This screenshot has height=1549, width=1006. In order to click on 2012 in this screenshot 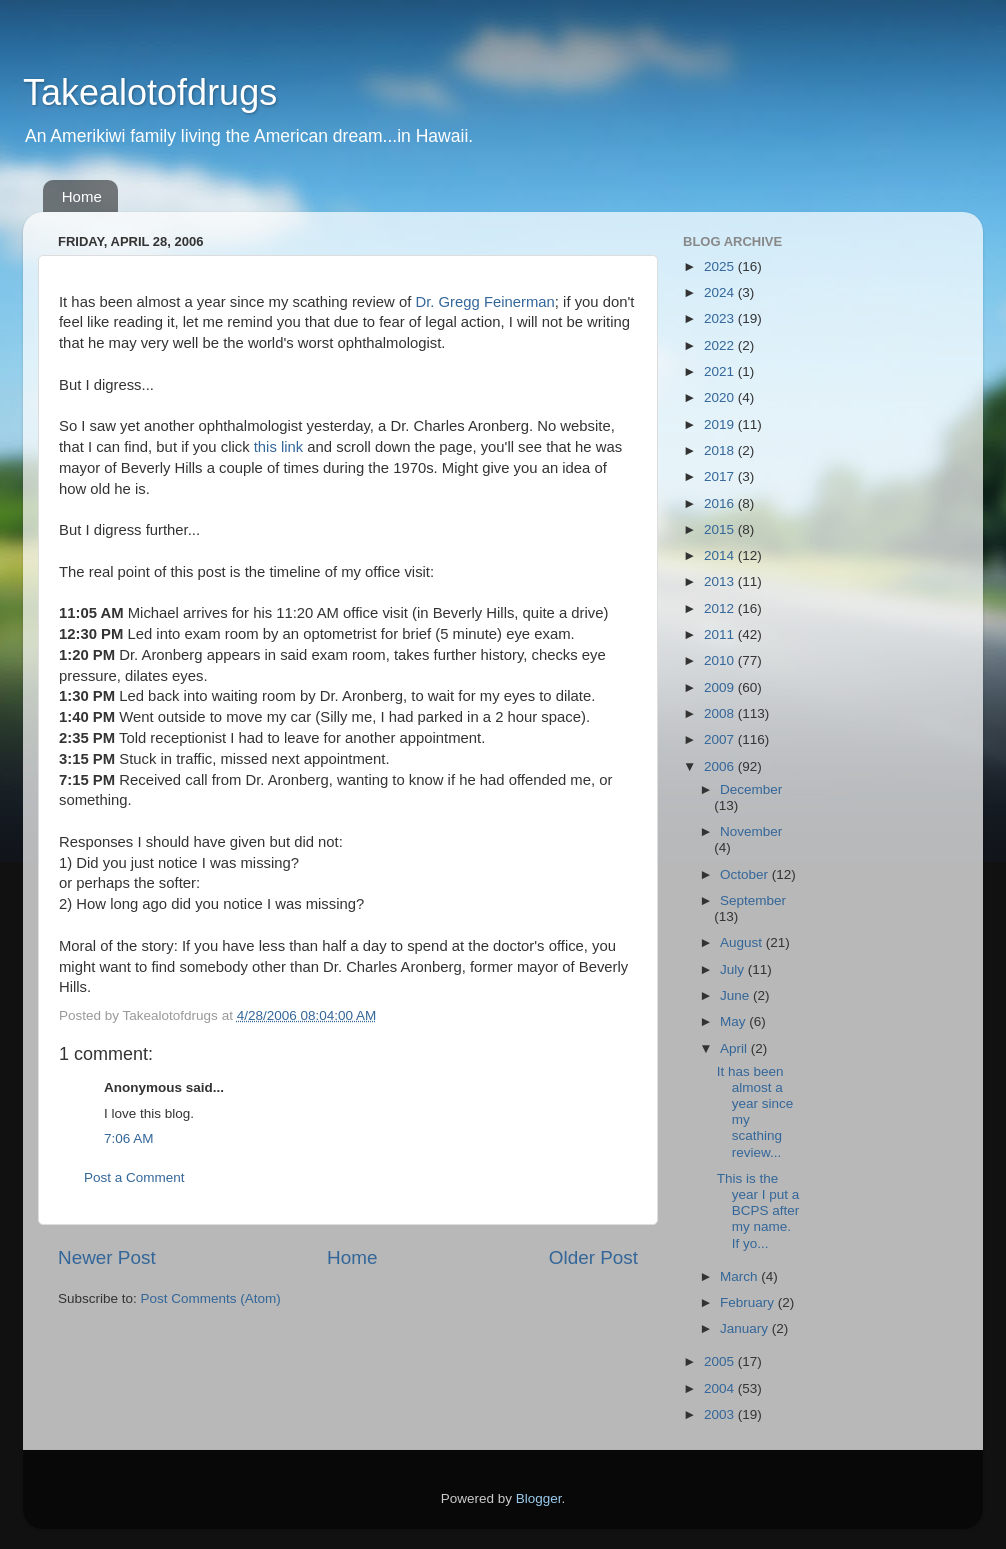, I will do `click(721, 608)`.